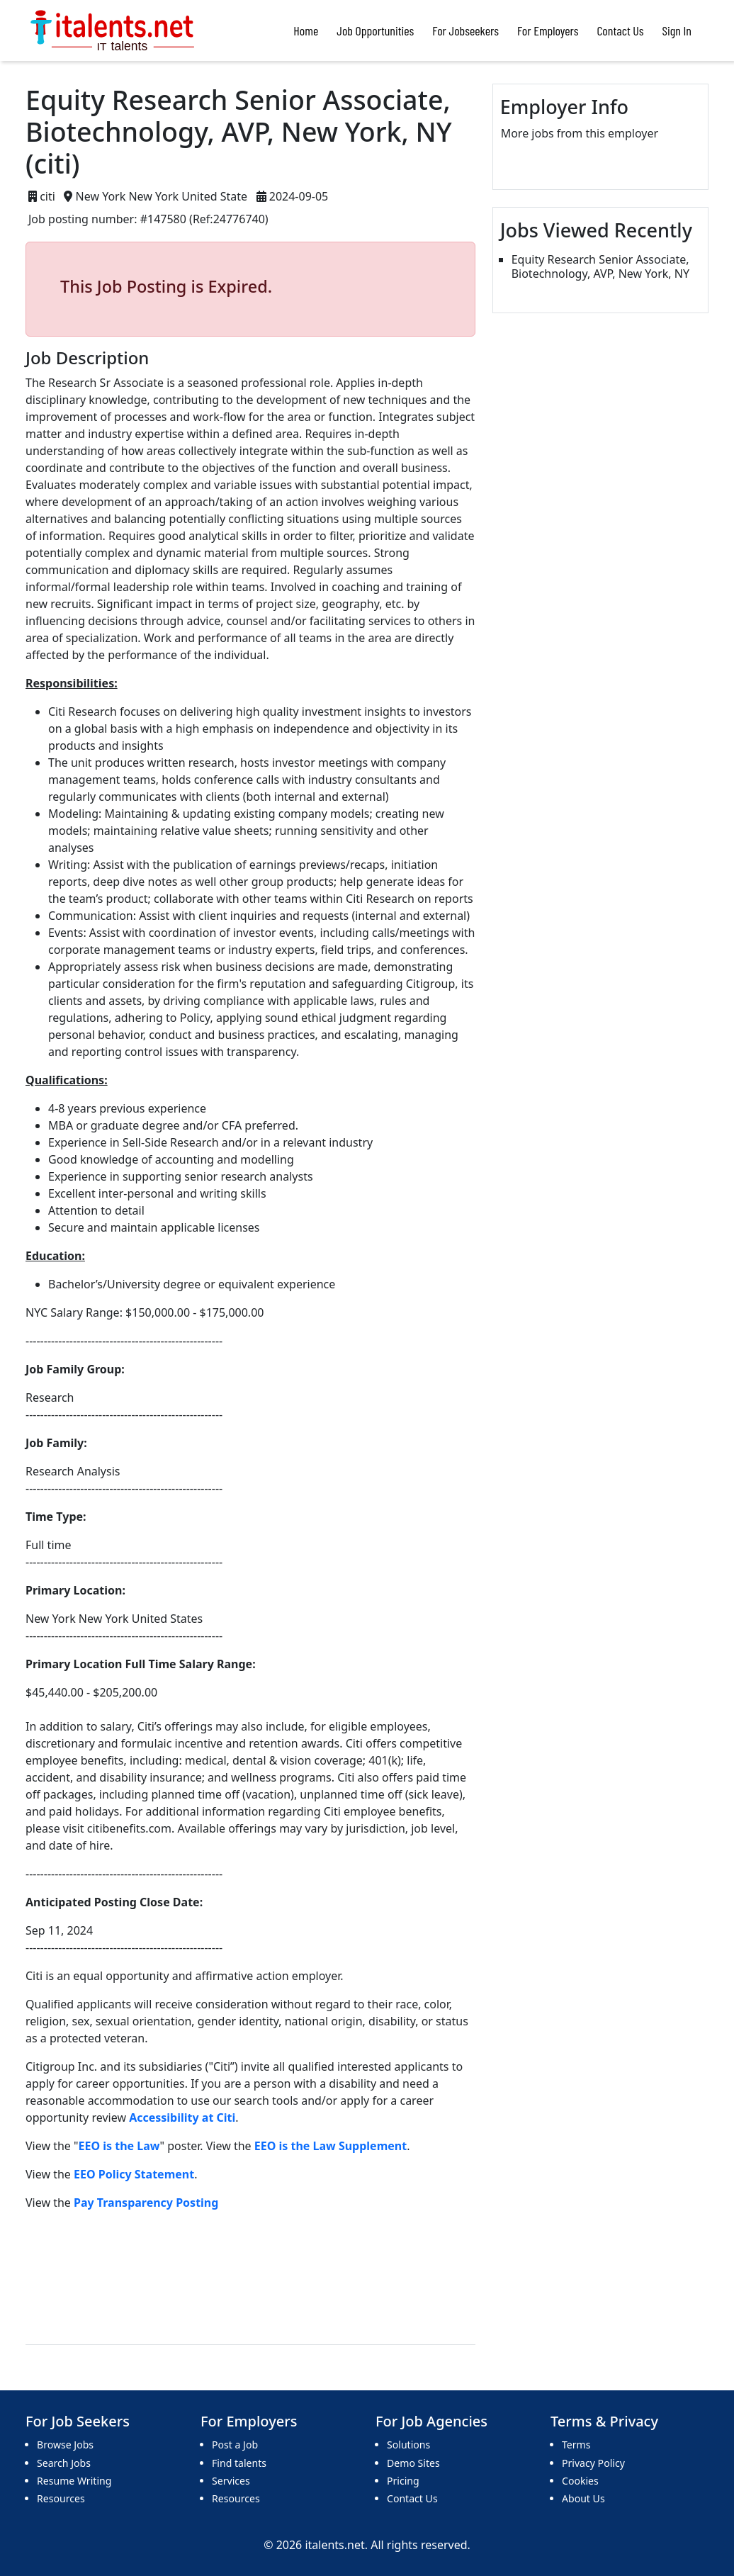  I want to click on Resources, so click(61, 2498).